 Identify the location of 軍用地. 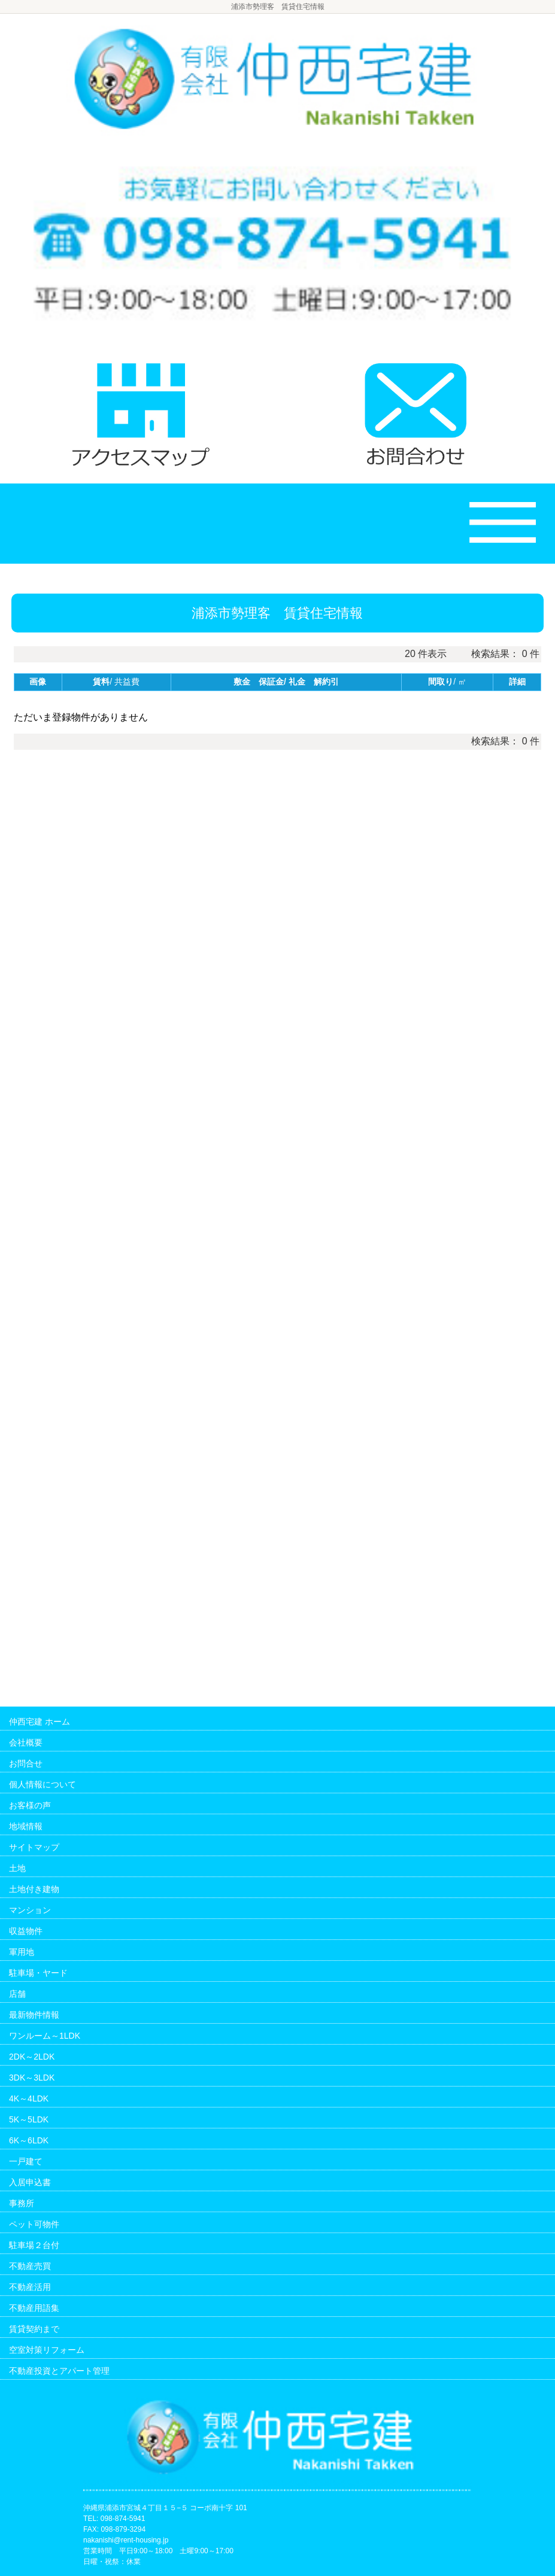
(21, 1952).